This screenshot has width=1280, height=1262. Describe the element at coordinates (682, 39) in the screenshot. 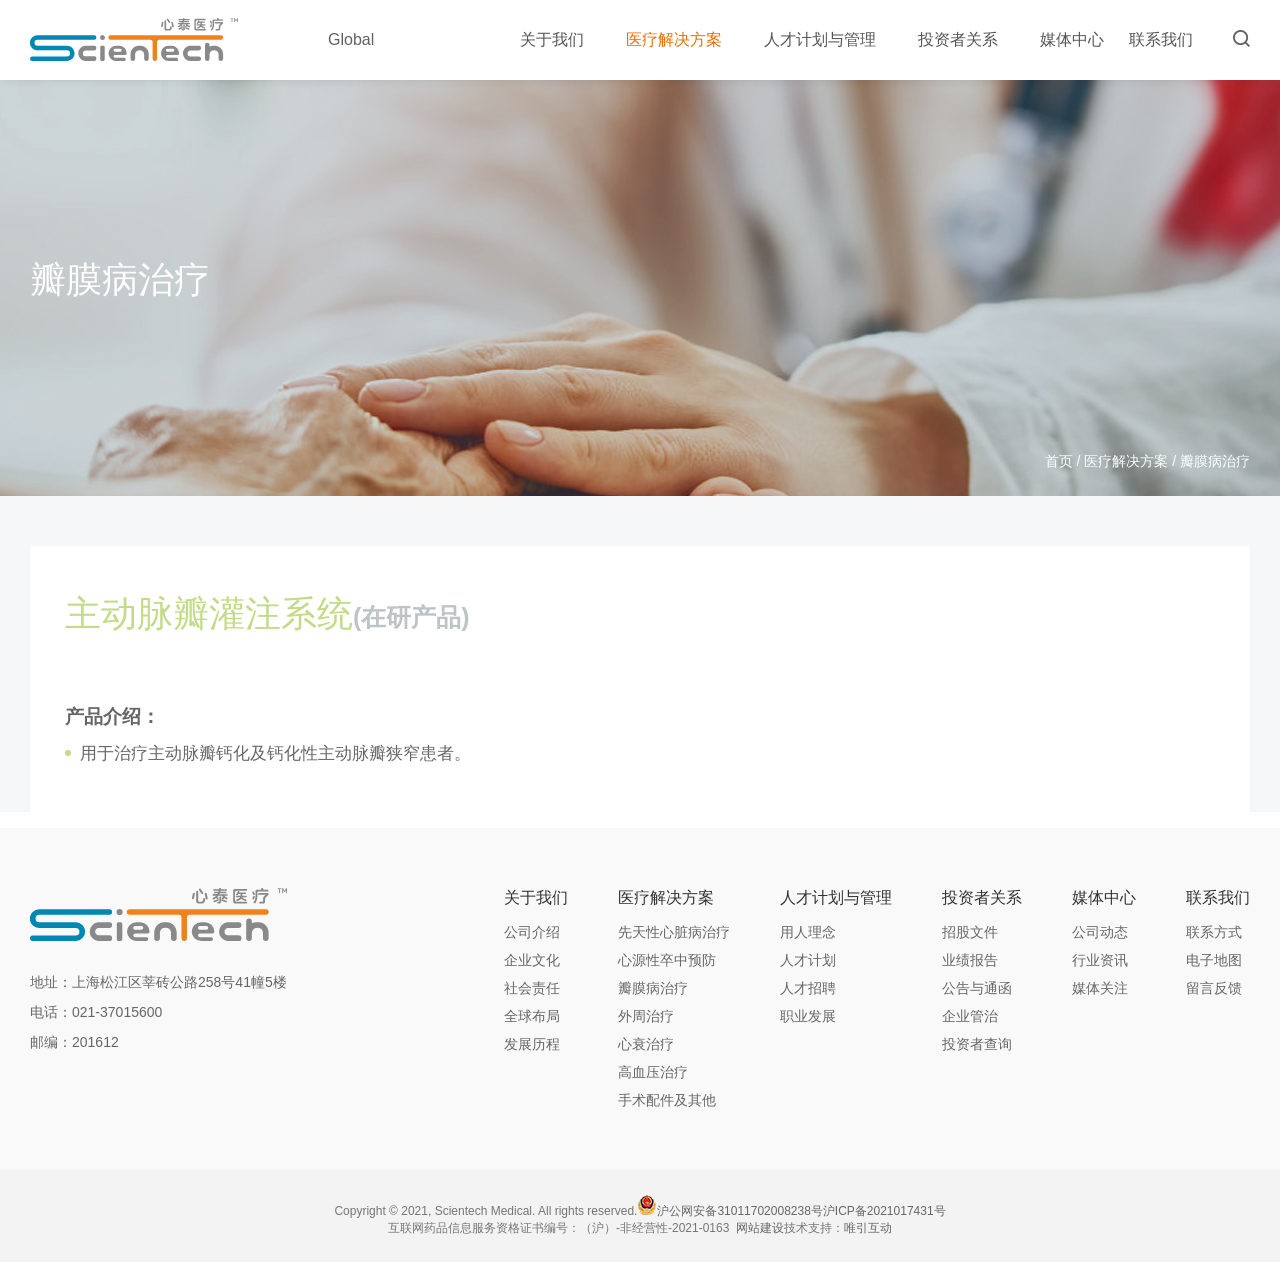

I see `医疗解决方案` at that location.